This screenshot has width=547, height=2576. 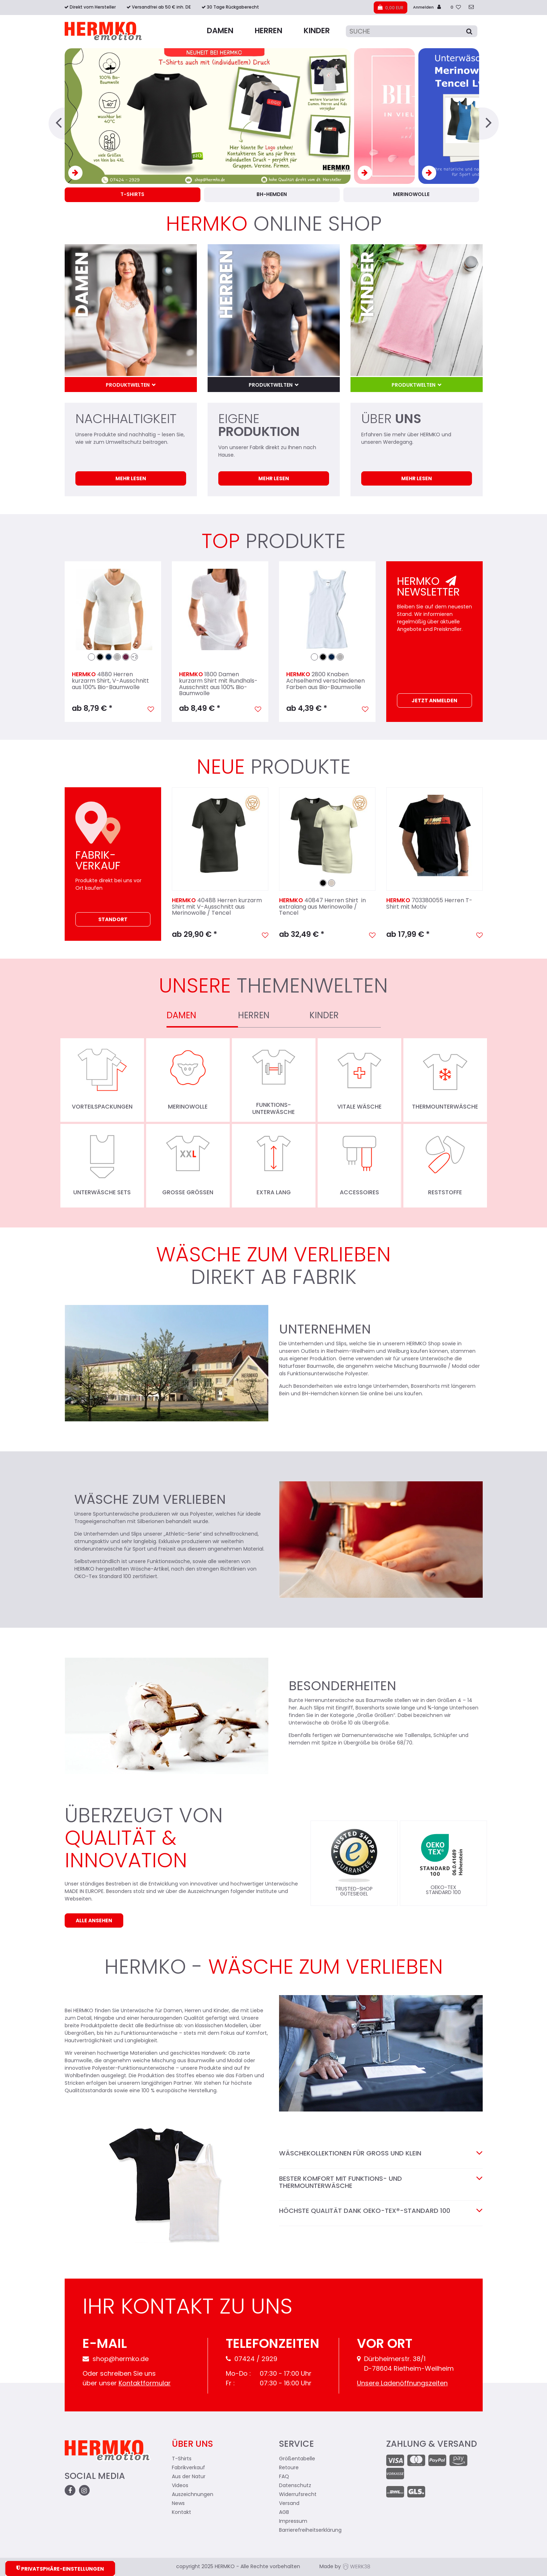 I want to click on T-Shirts, so click(x=182, y=2459).